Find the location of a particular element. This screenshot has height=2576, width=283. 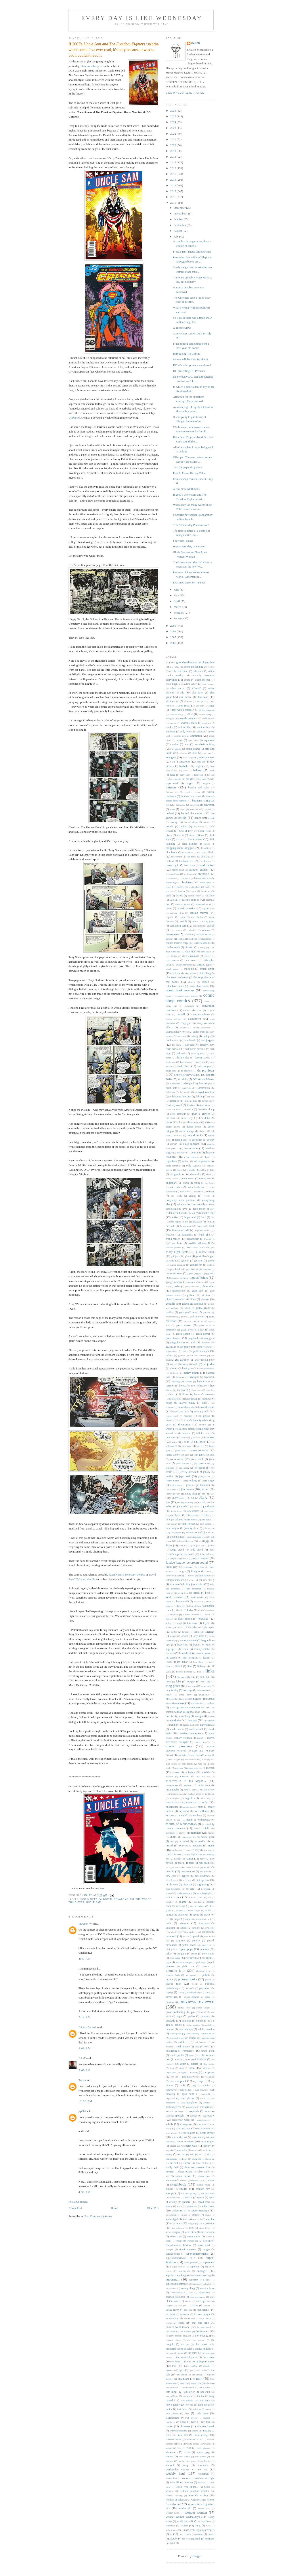

goliath is located at coordinates (187, 1308).